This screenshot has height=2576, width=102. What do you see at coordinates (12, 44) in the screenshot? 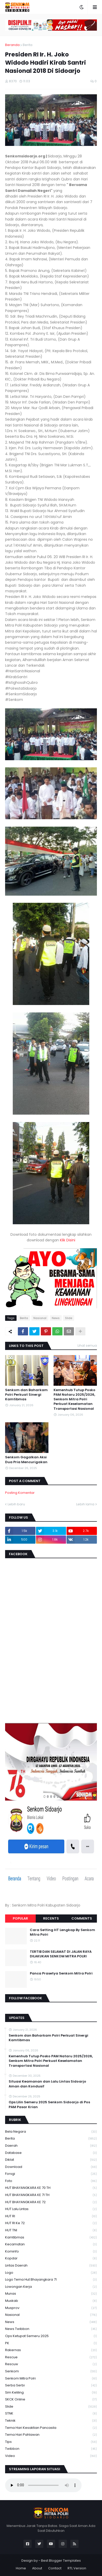
I see `Beranda` at bounding box center [12, 44].